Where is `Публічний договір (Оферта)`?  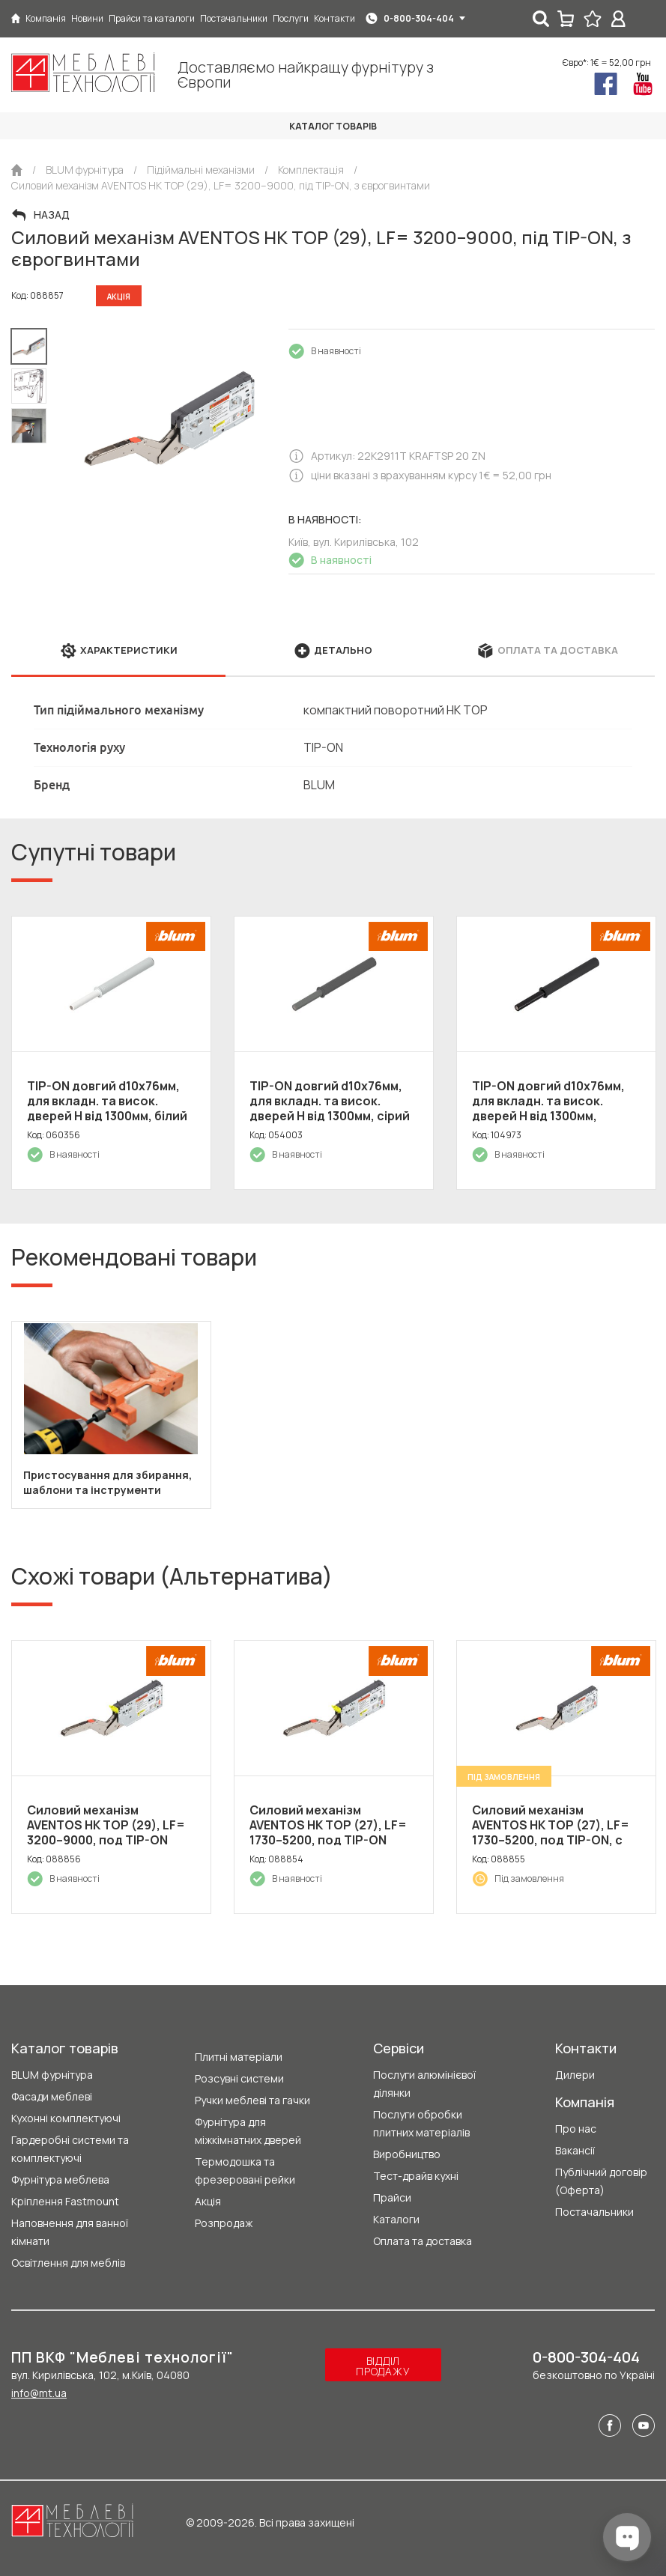 Публічний договір (Оферта) is located at coordinates (601, 2181).